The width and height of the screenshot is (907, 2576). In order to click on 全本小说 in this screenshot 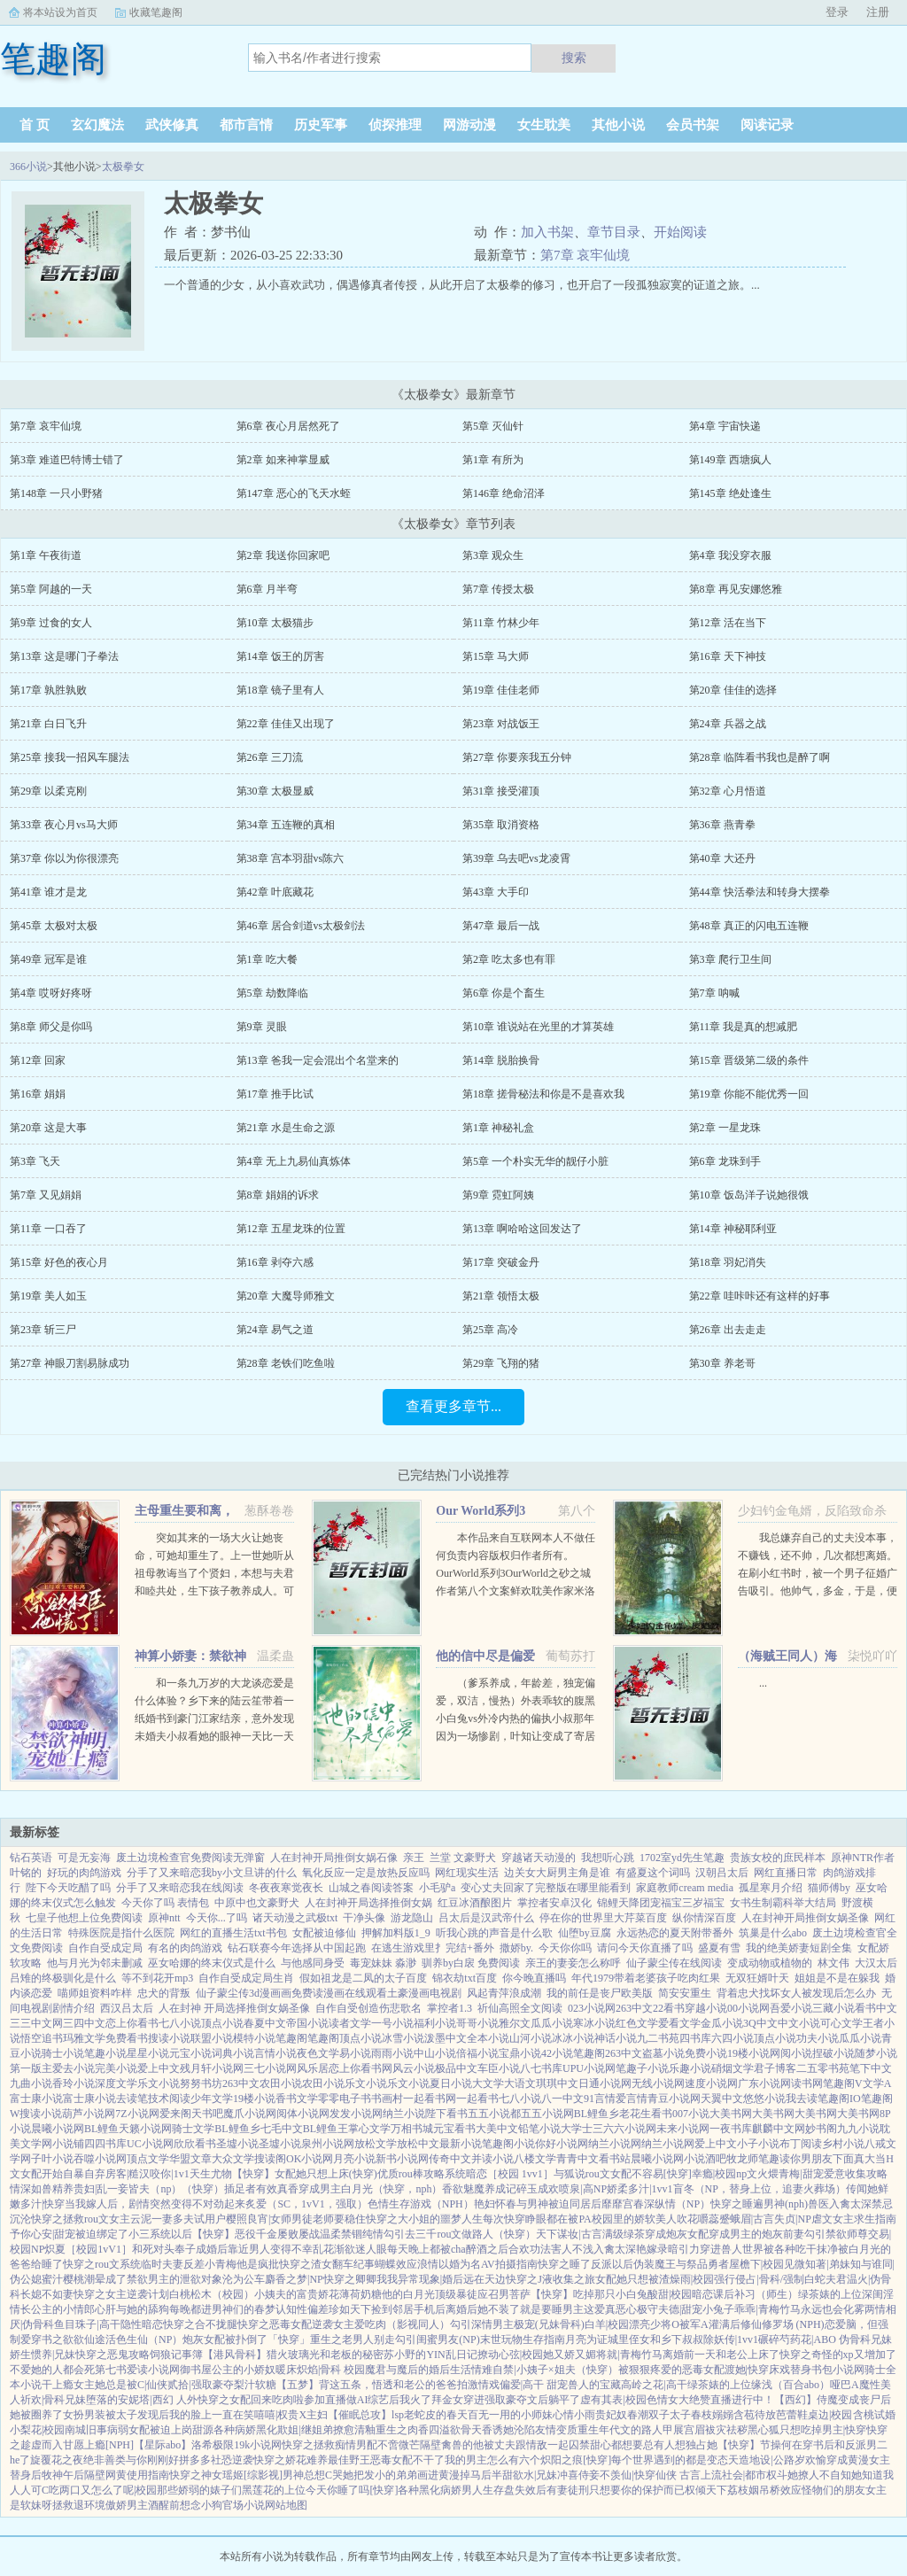, I will do `click(488, 2038)`.